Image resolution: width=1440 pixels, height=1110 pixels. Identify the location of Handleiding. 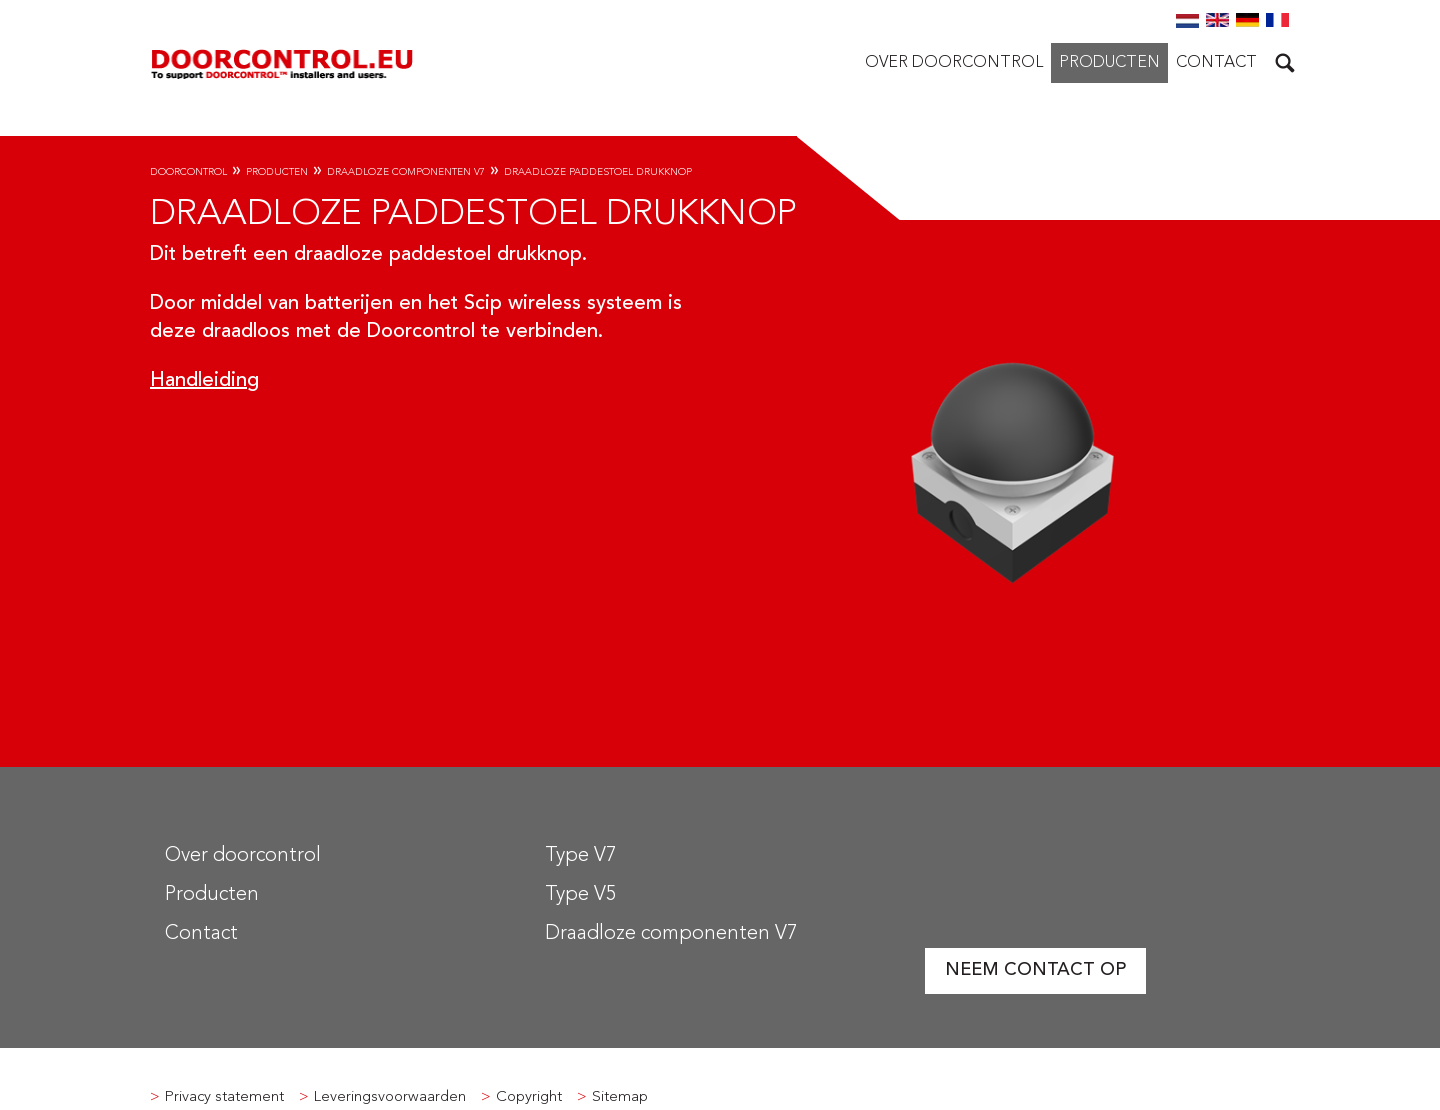
(204, 381).